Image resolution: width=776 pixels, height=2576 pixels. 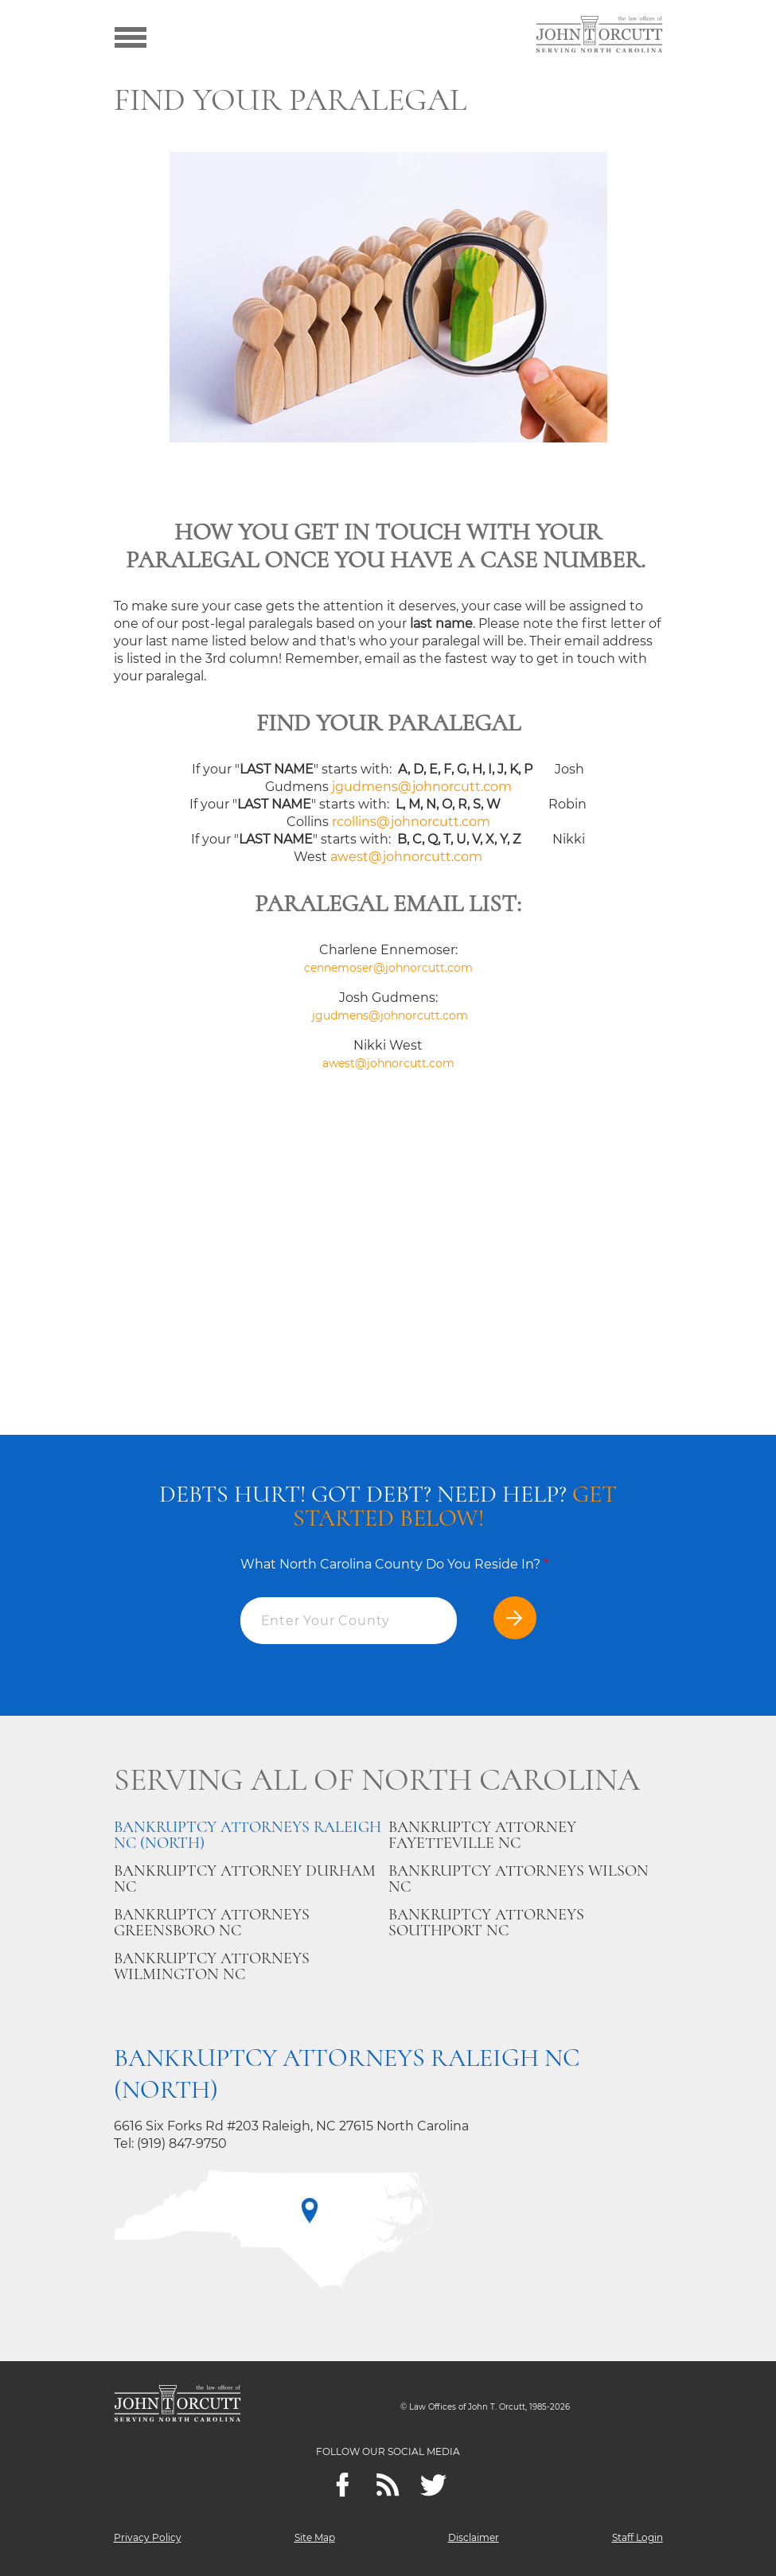 I want to click on [Go to main page], so click(x=599, y=36).